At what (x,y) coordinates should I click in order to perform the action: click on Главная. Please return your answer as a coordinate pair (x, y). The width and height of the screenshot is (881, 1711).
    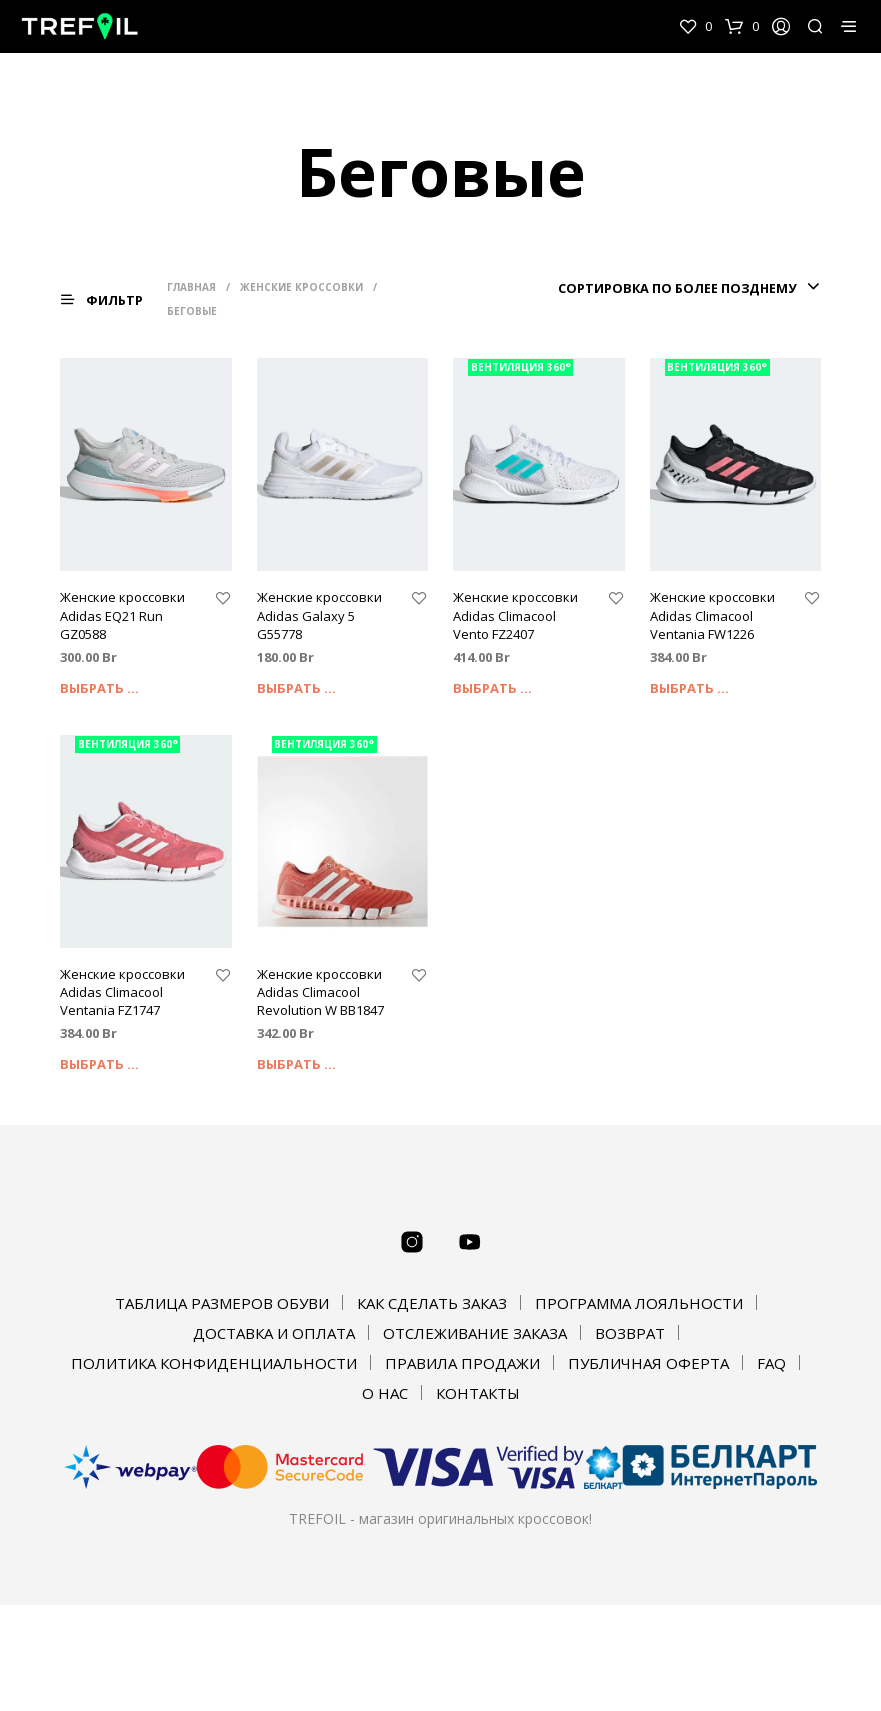
    Looking at the image, I should click on (193, 287).